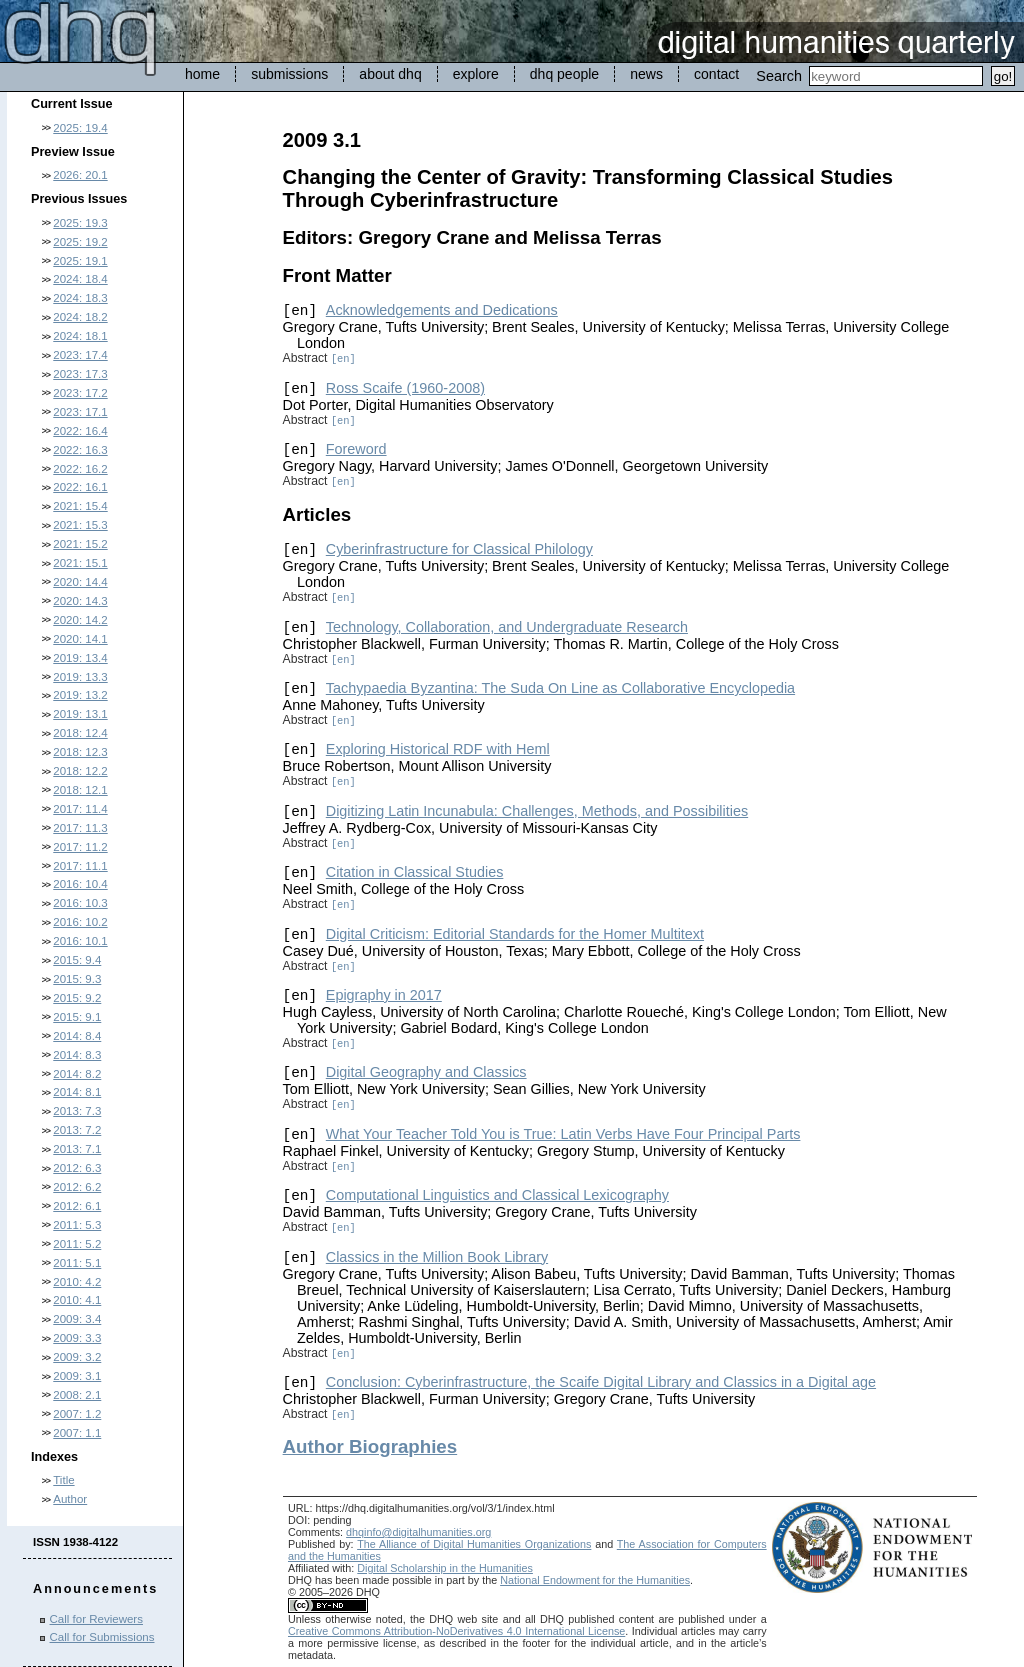 This screenshot has height=1667, width=1024. I want to click on 2022: 16.2, so click(80, 469).